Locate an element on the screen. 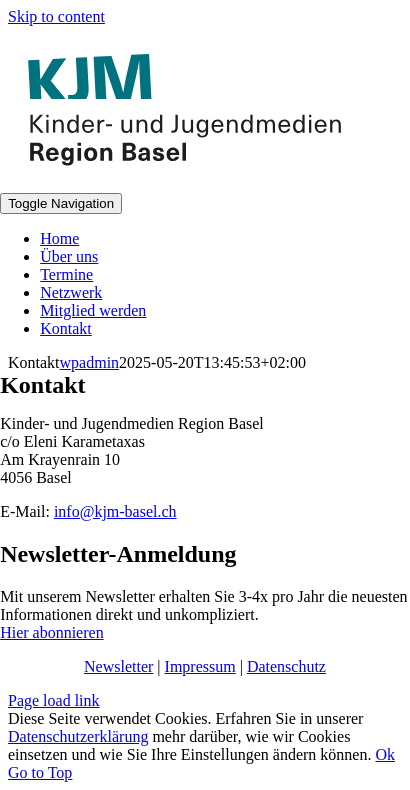 Image resolution: width=410 pixels, height=790 pixels. Datenschutz is located at coordinates (286, 666).